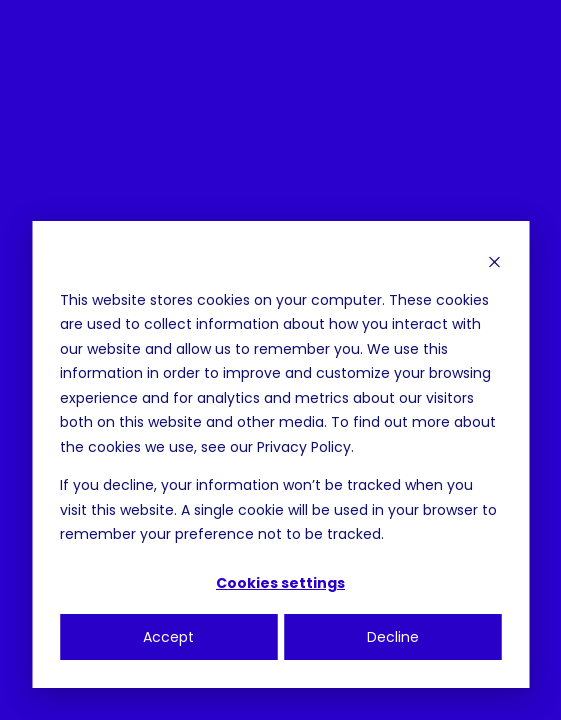  I want to click on Privacy Policy, so click(304, 447).